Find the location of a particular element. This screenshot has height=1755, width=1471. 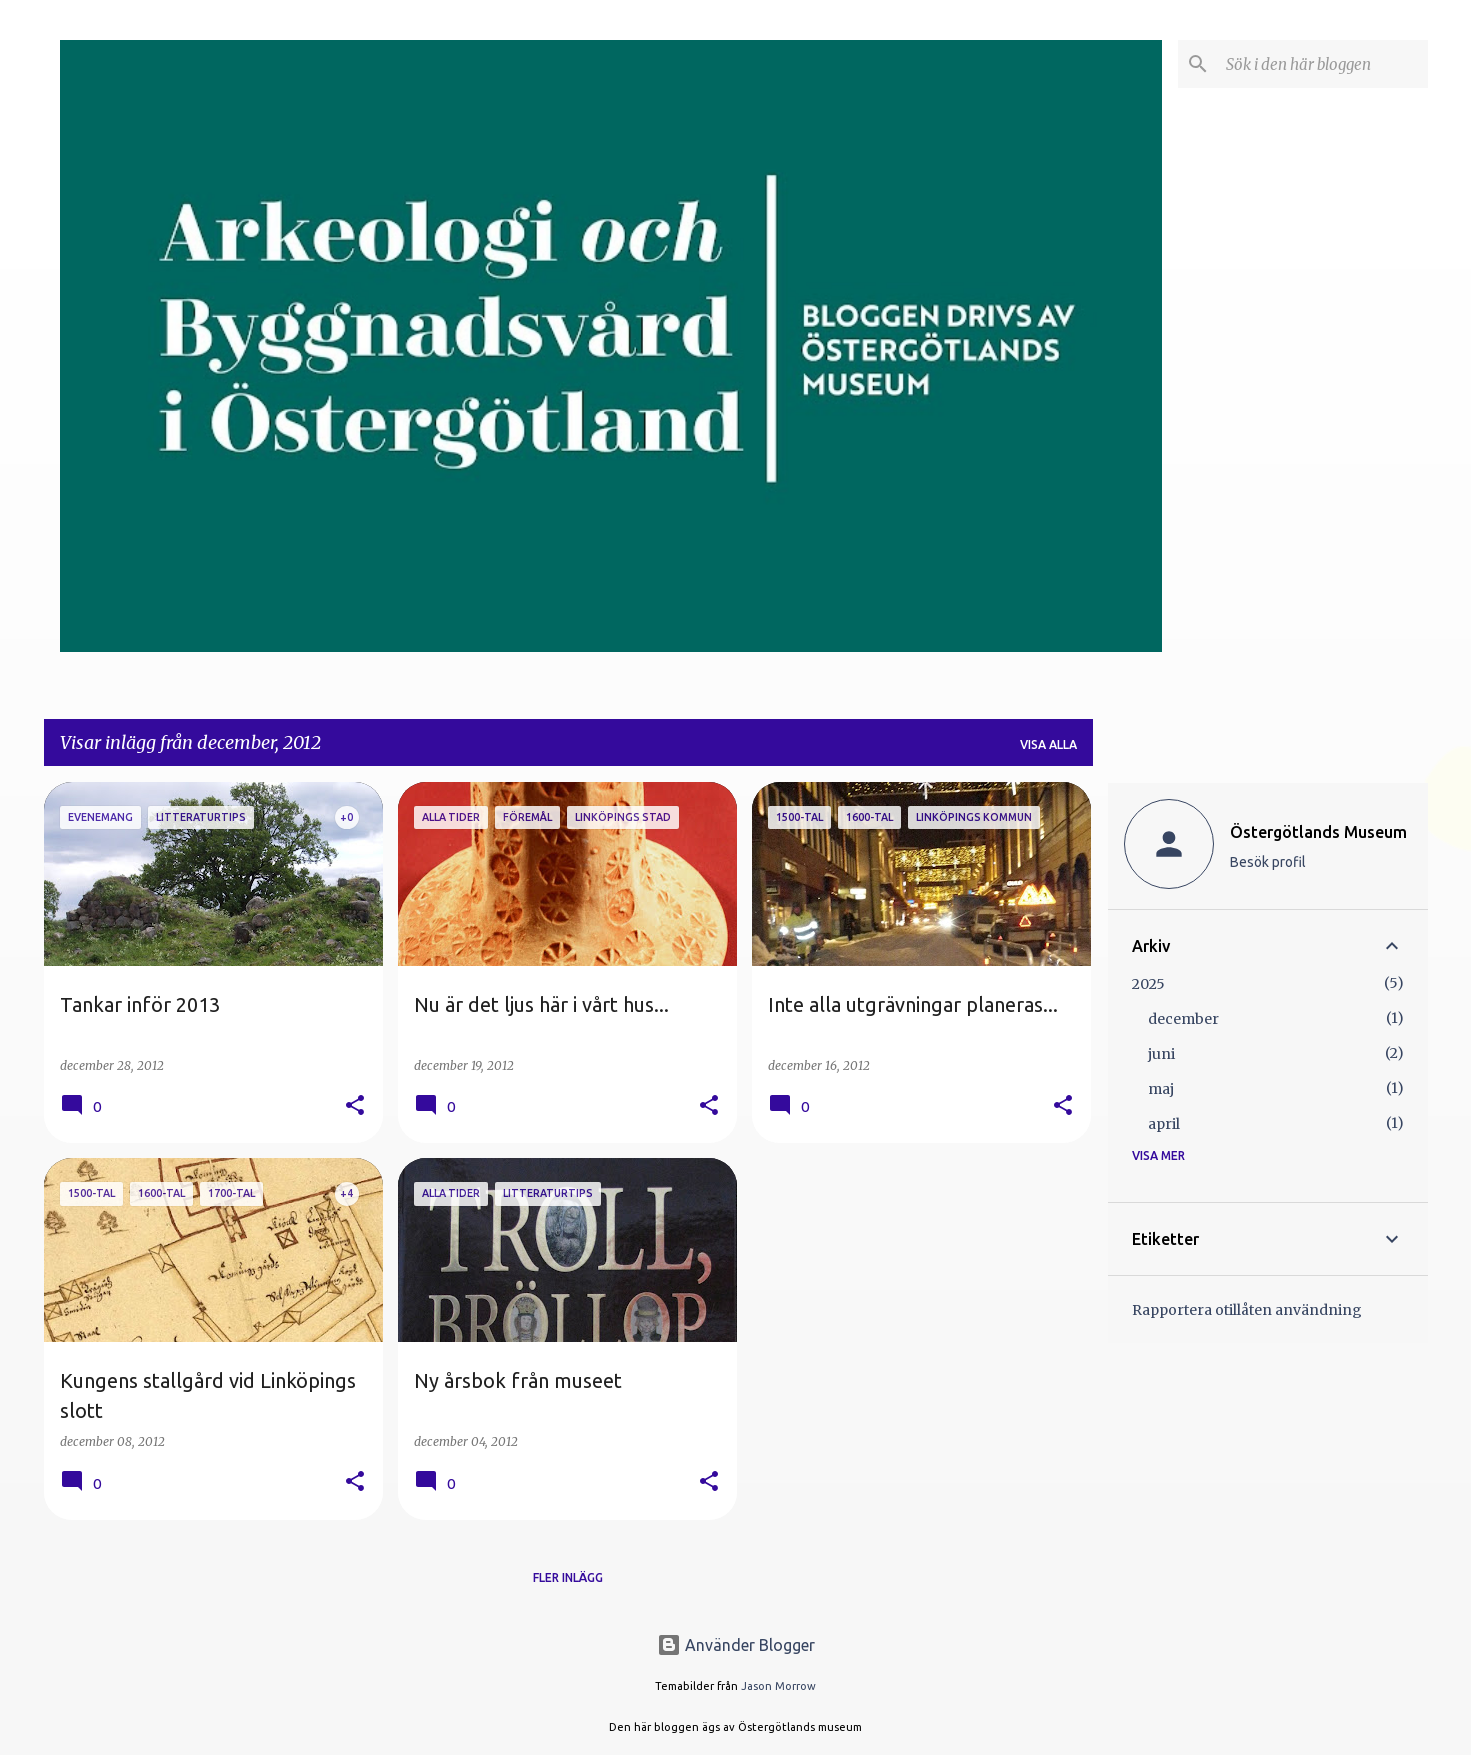

[button] is located at coordinates (355, 1106).